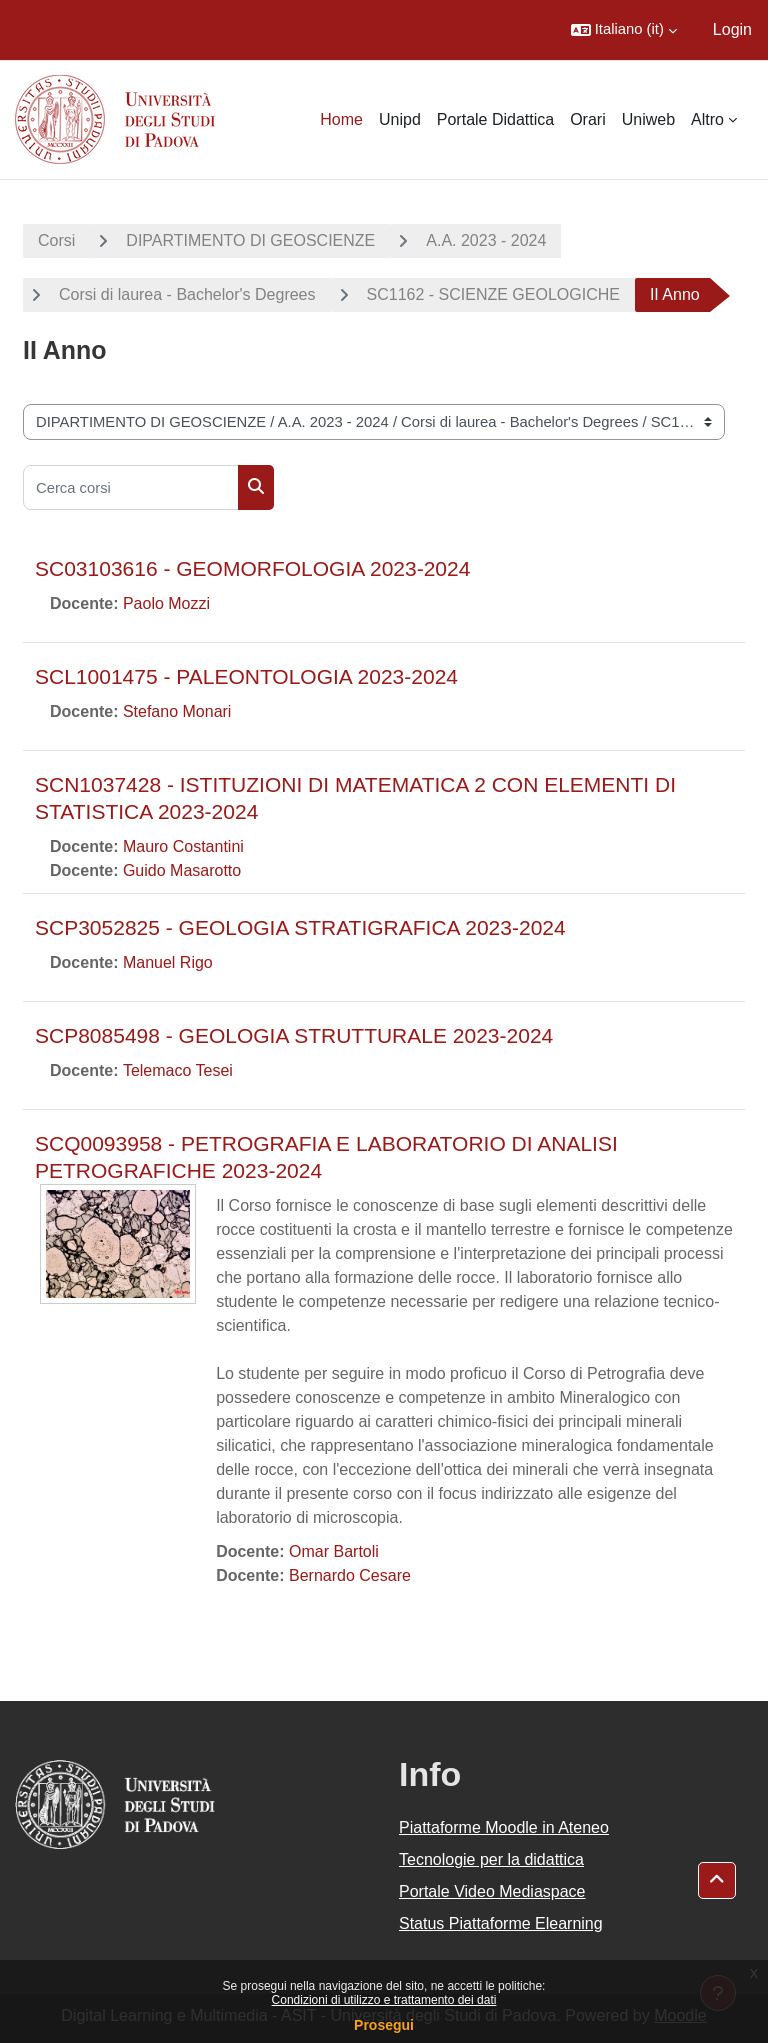  I want to click on Orari [menuitem], so click(588, 119).